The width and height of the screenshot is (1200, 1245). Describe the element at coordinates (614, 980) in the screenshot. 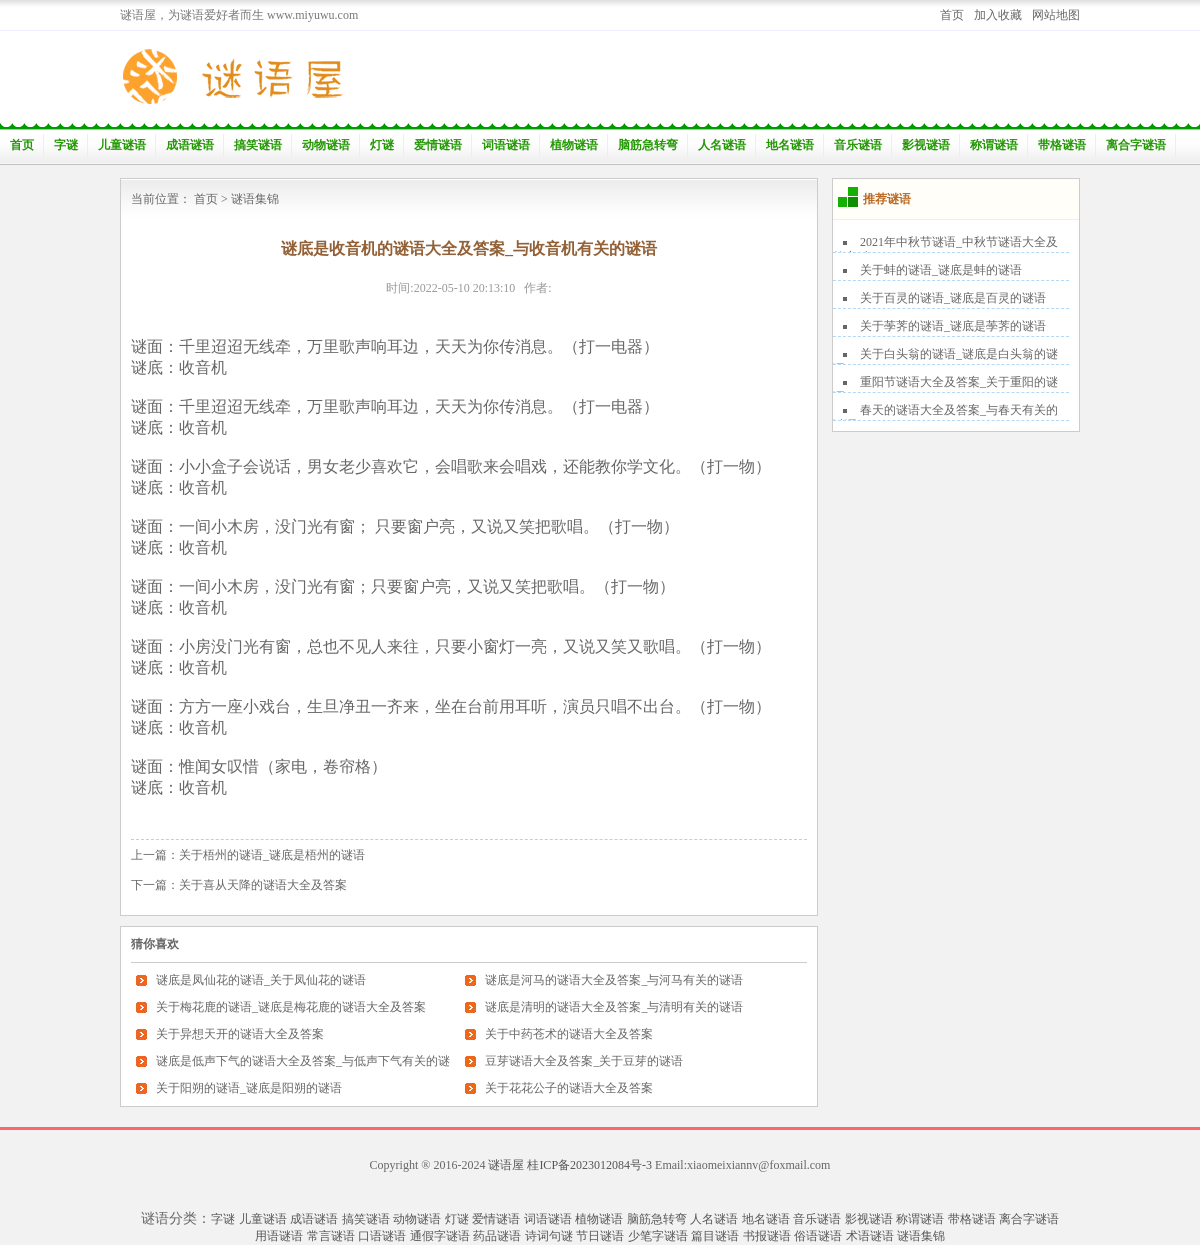

I see `谜底是河马的谜语大全及答案_与河马有关的谜语` at that location.